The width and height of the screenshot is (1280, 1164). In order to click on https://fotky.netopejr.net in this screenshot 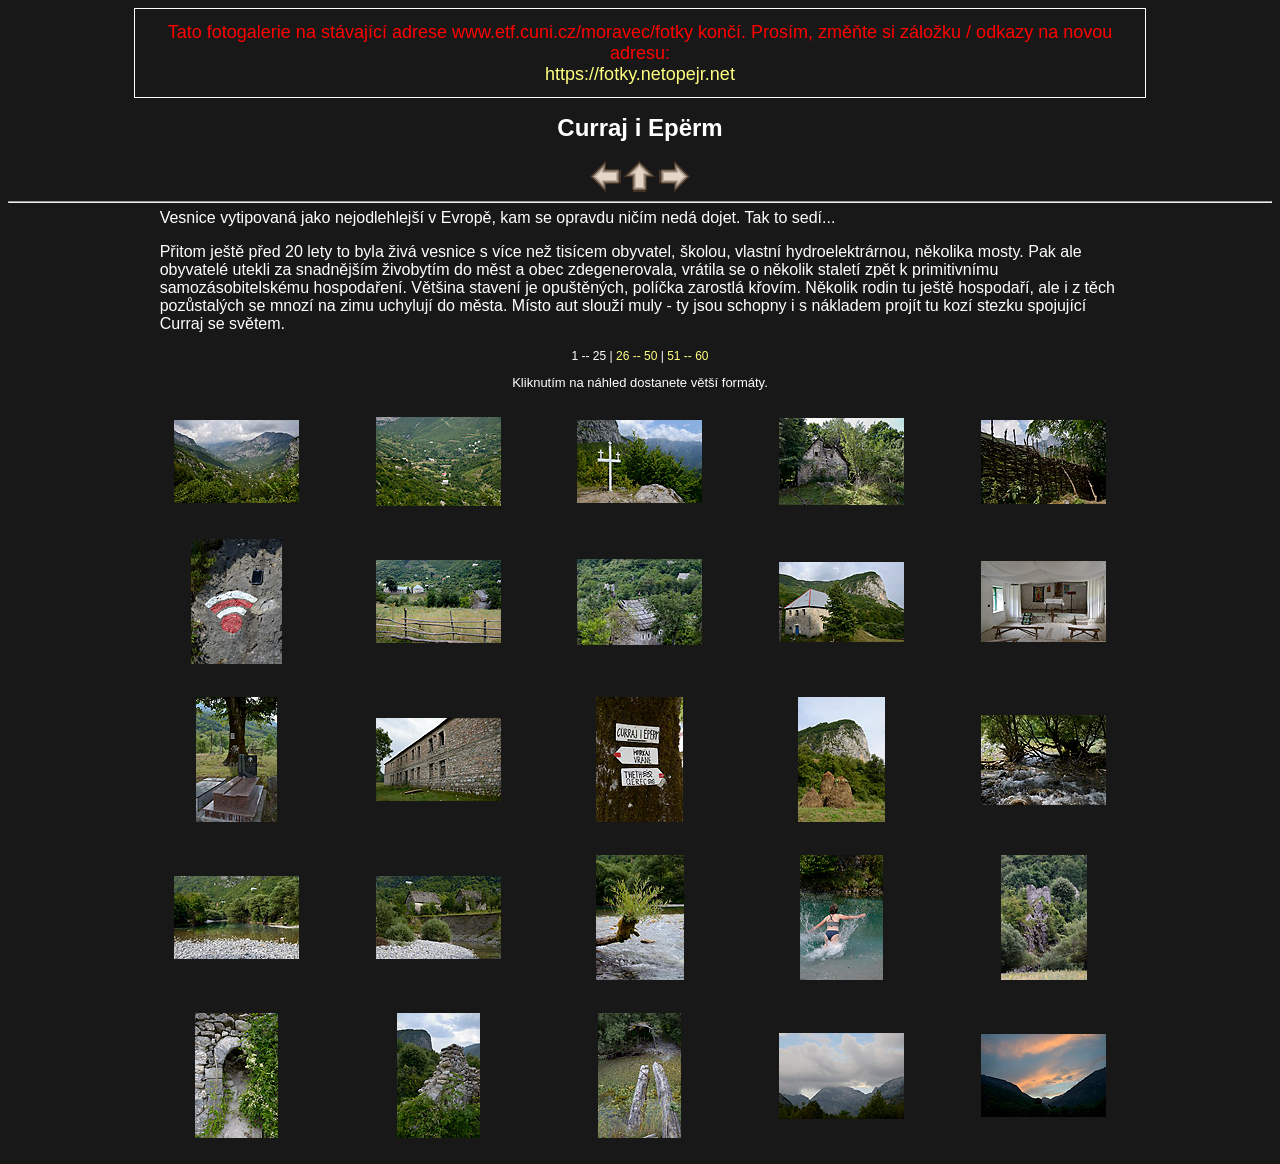, I will do `click(640, 74)`.